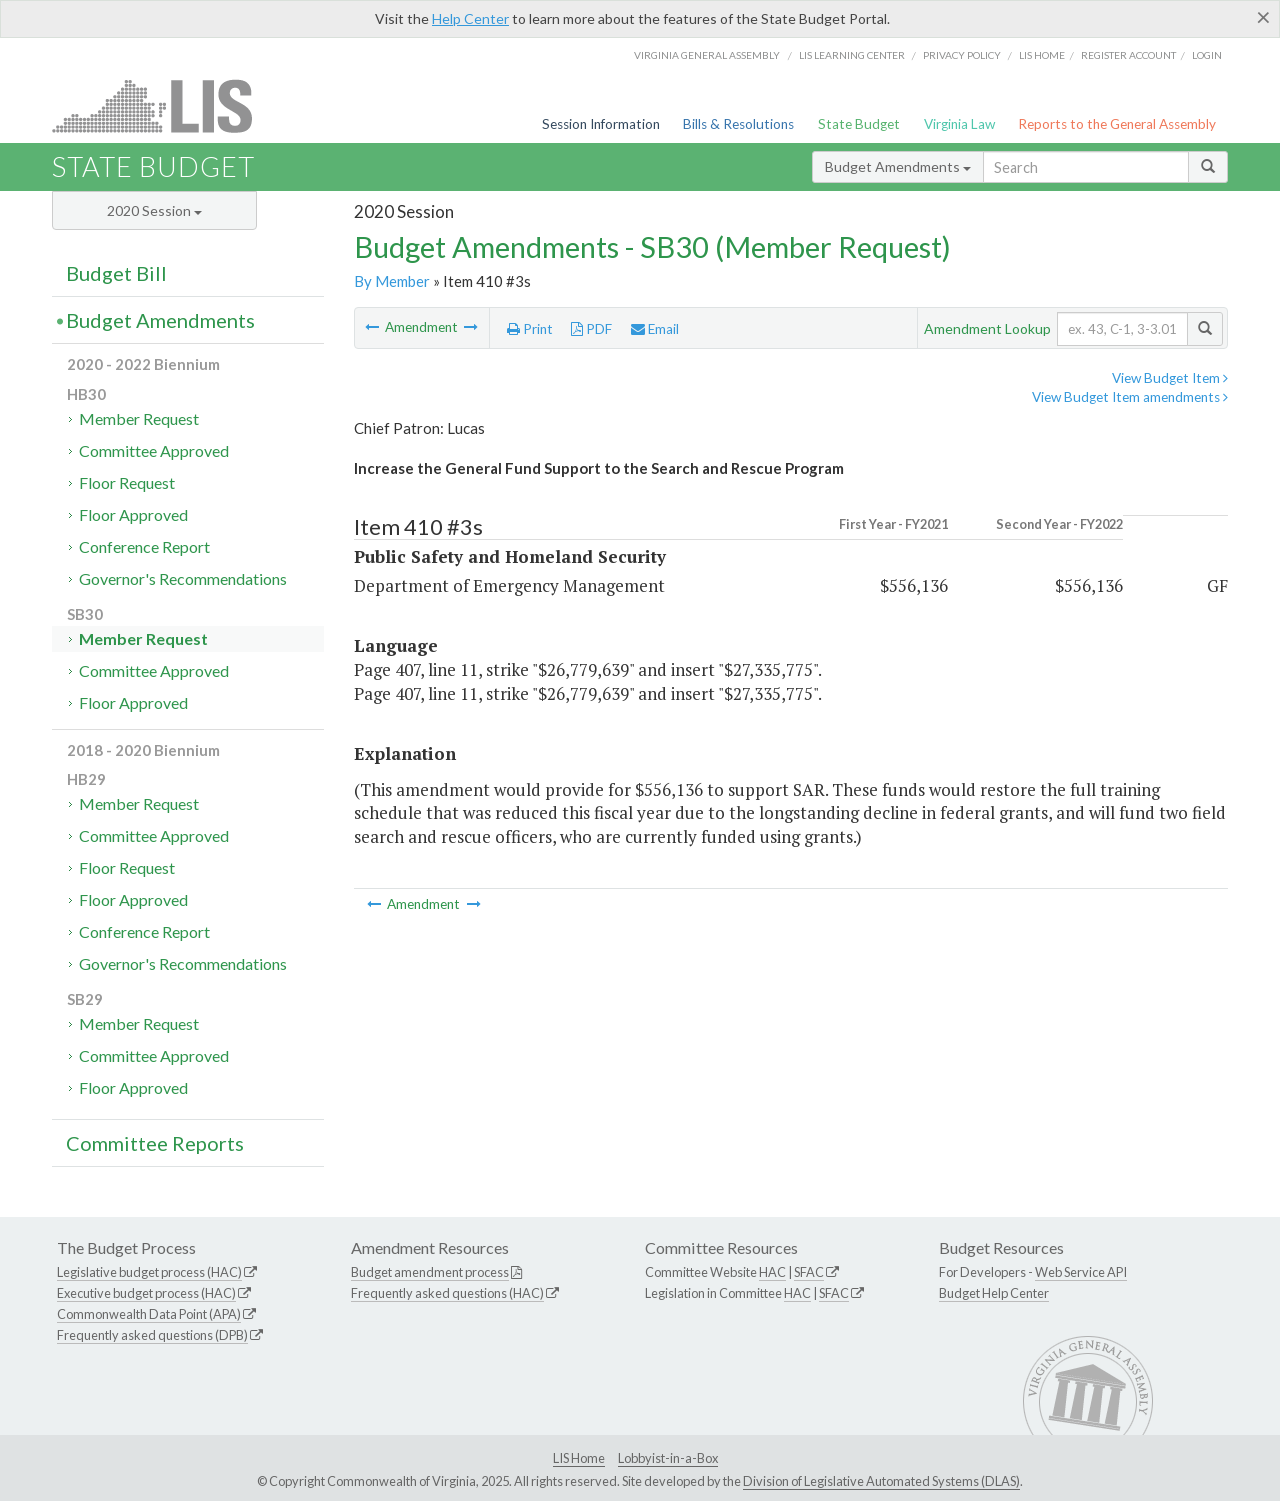  I want to click on State Budget, so click(859, 124).